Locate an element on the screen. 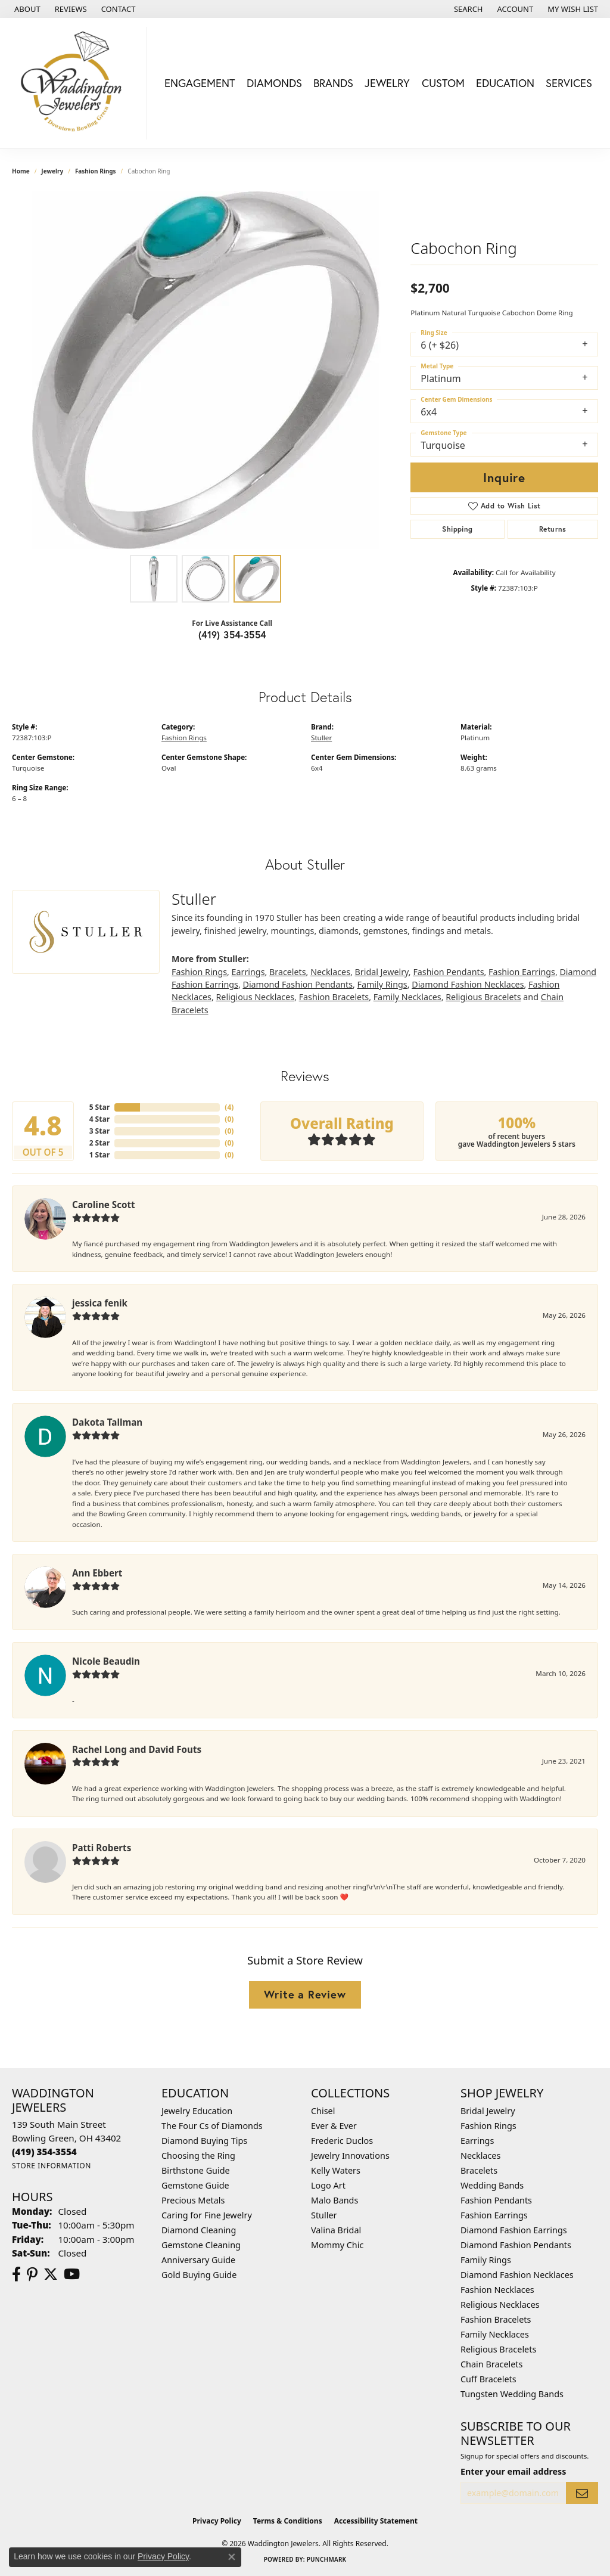 The height and width of the screenshot is (2576, 610). Family Rings [menuitem] is located at coordinates (485, 2259).